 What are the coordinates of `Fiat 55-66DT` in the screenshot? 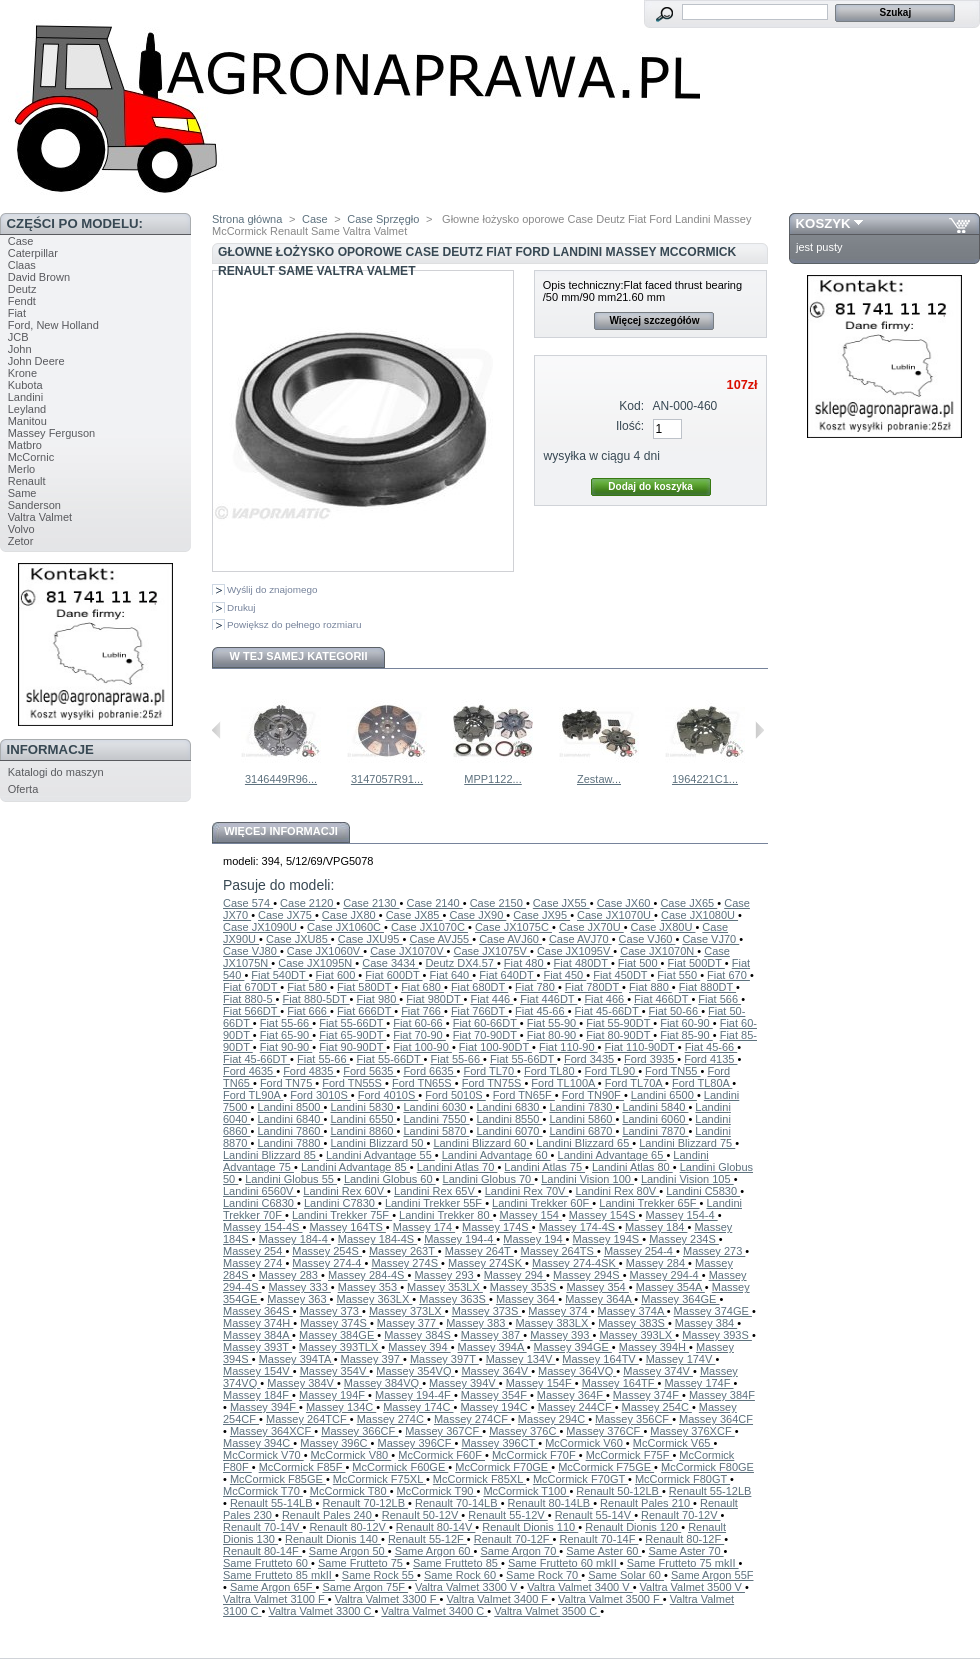 It's located at (352, 1023).